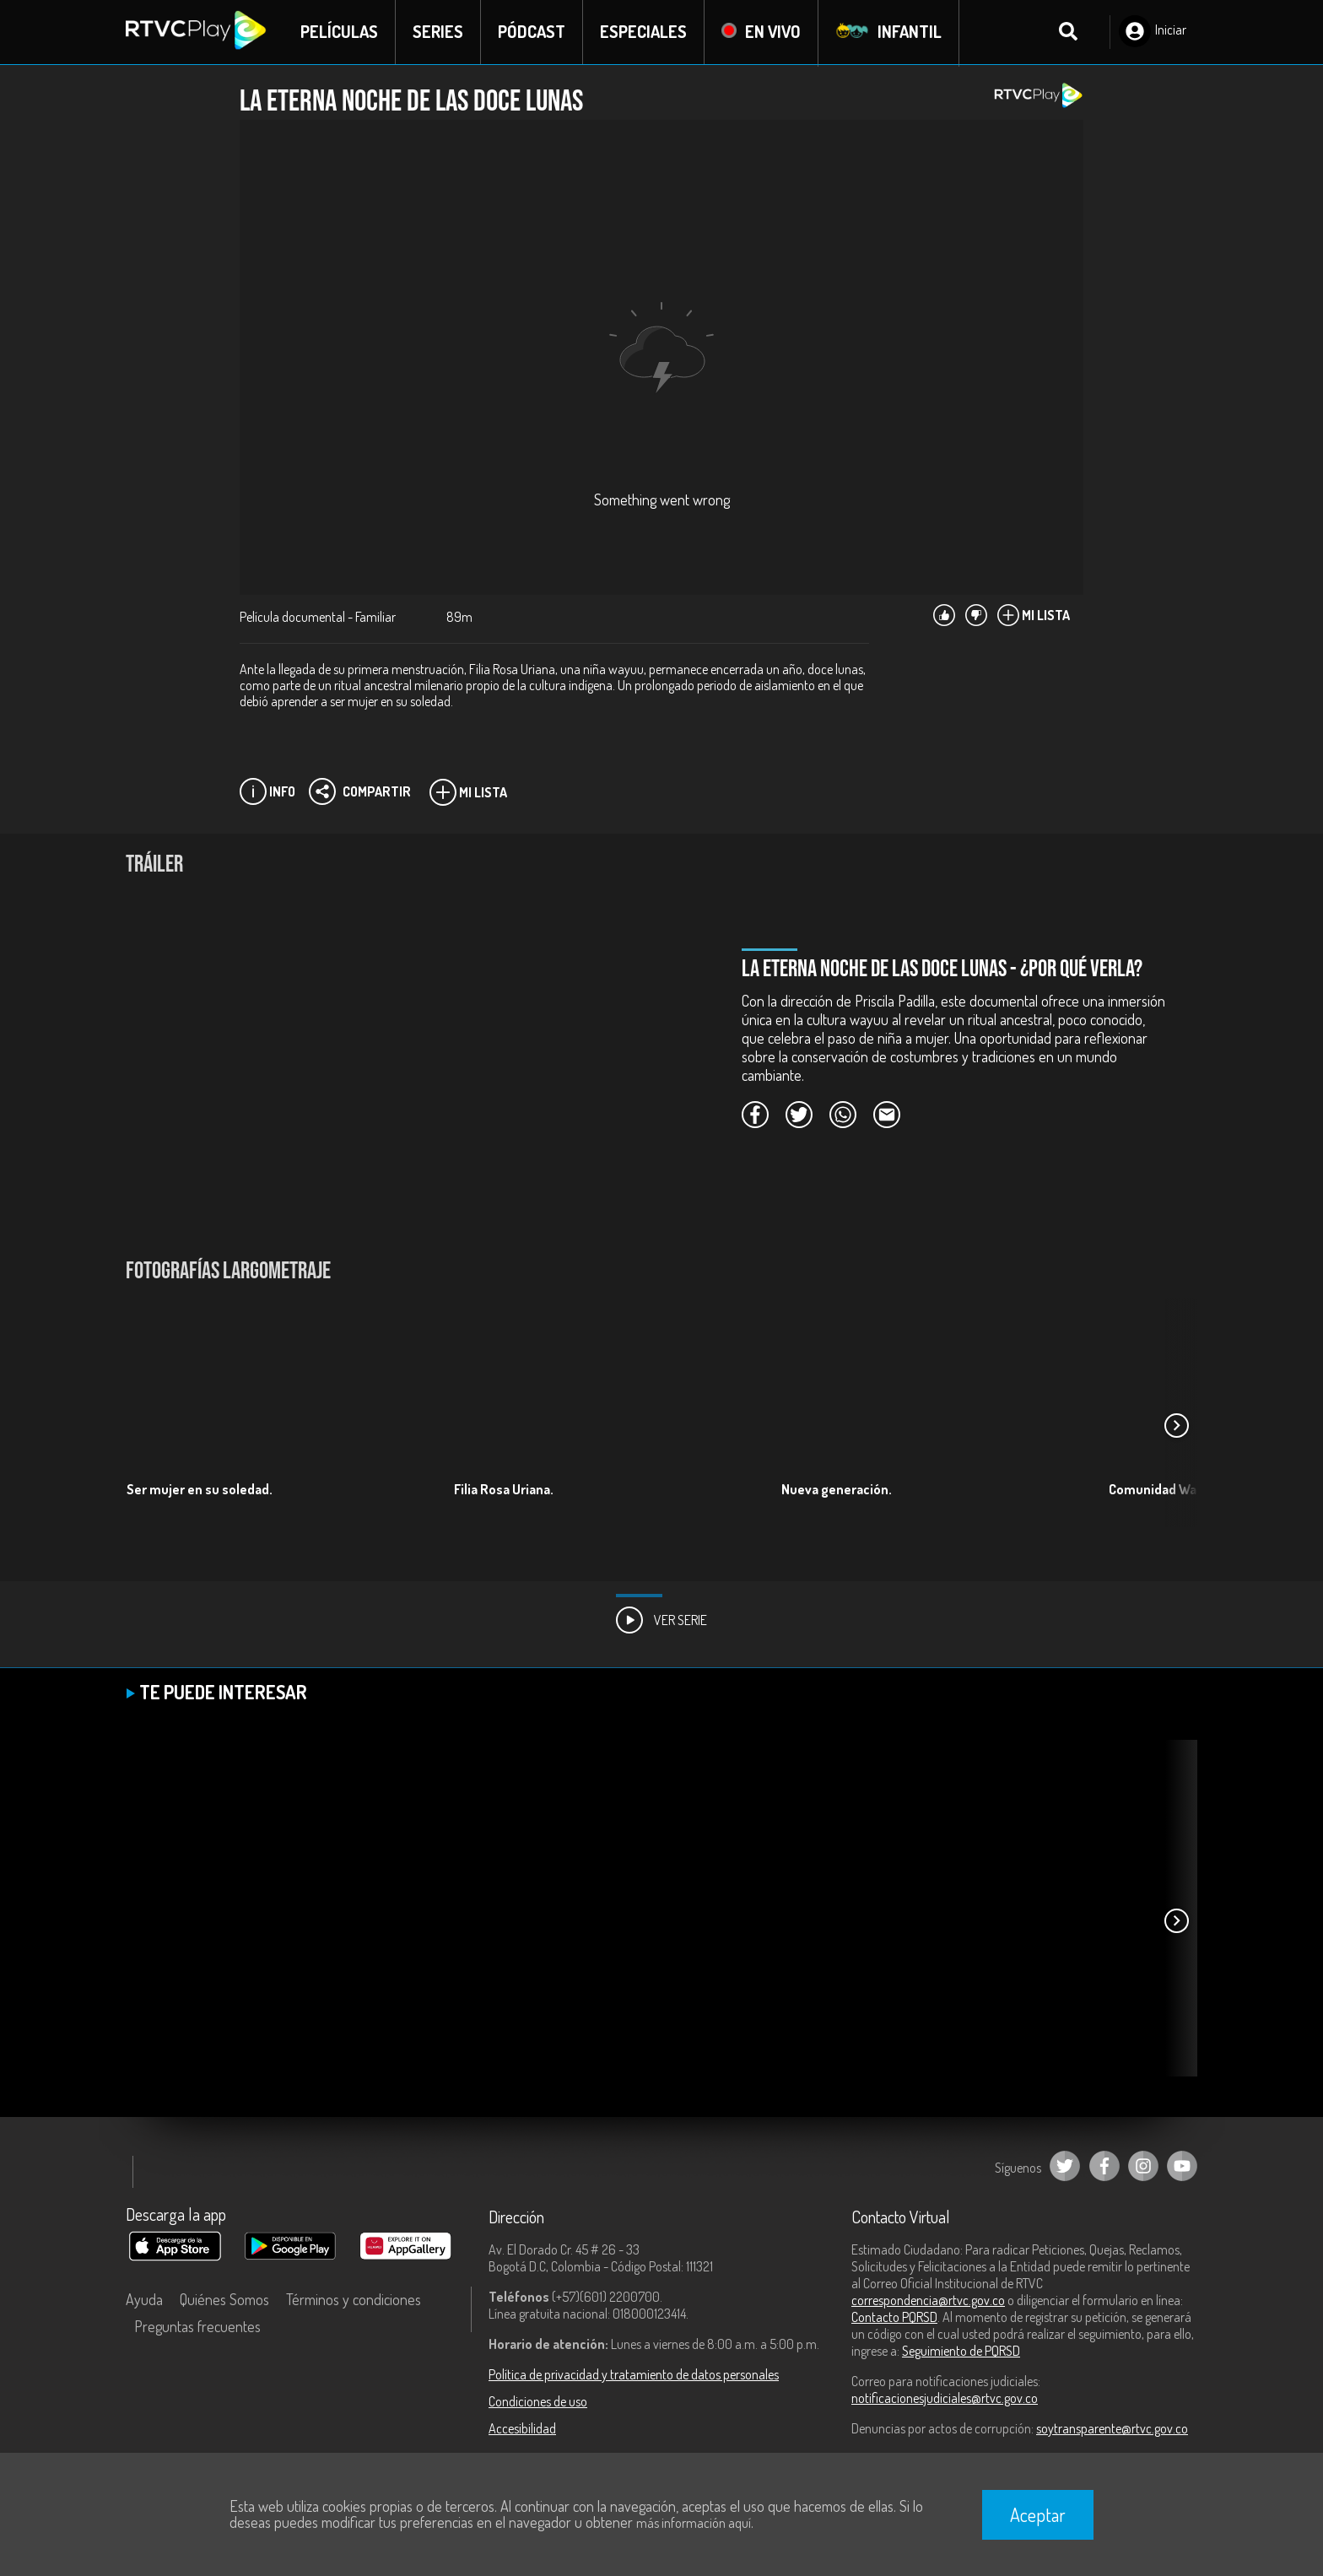 This screenshot has width=1323, height=2576. I want to click on Quiénes Somos, so click(224, 2300).